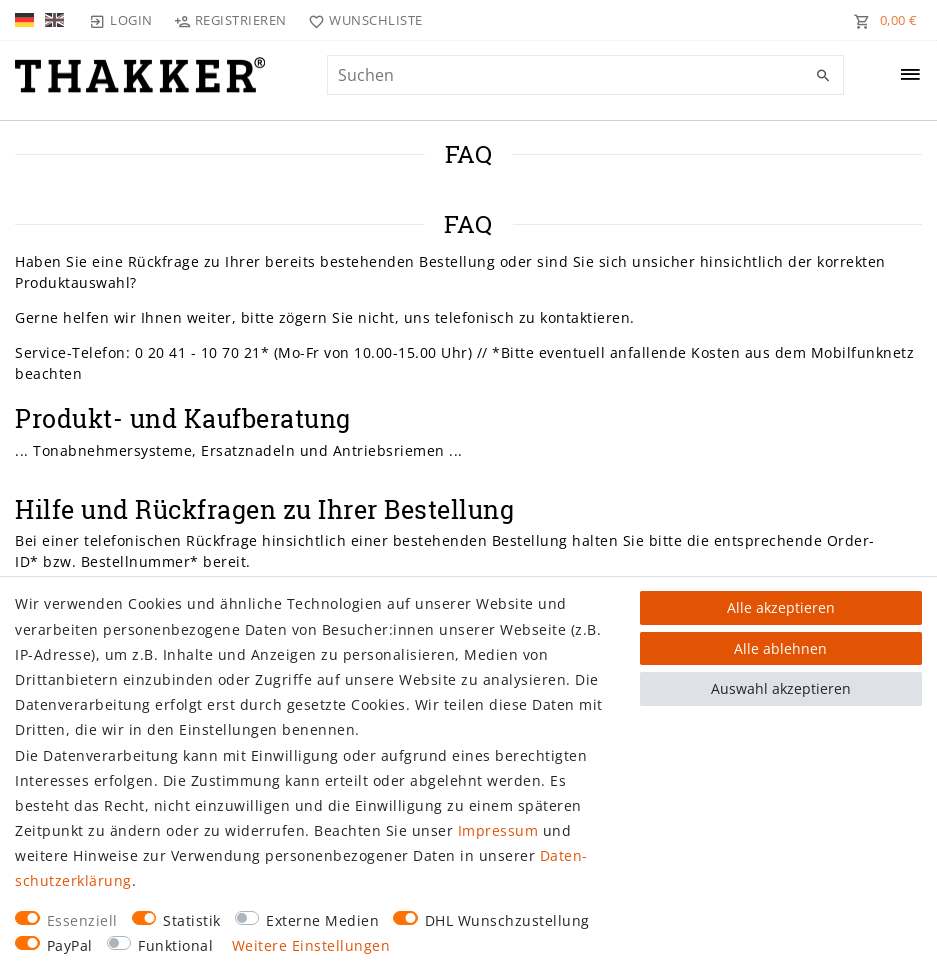 The image size is (937, 972). What do you see at coordinates (824, 76) in the screenshot?
I see `[Suche]` at bounding box center [824, 76].